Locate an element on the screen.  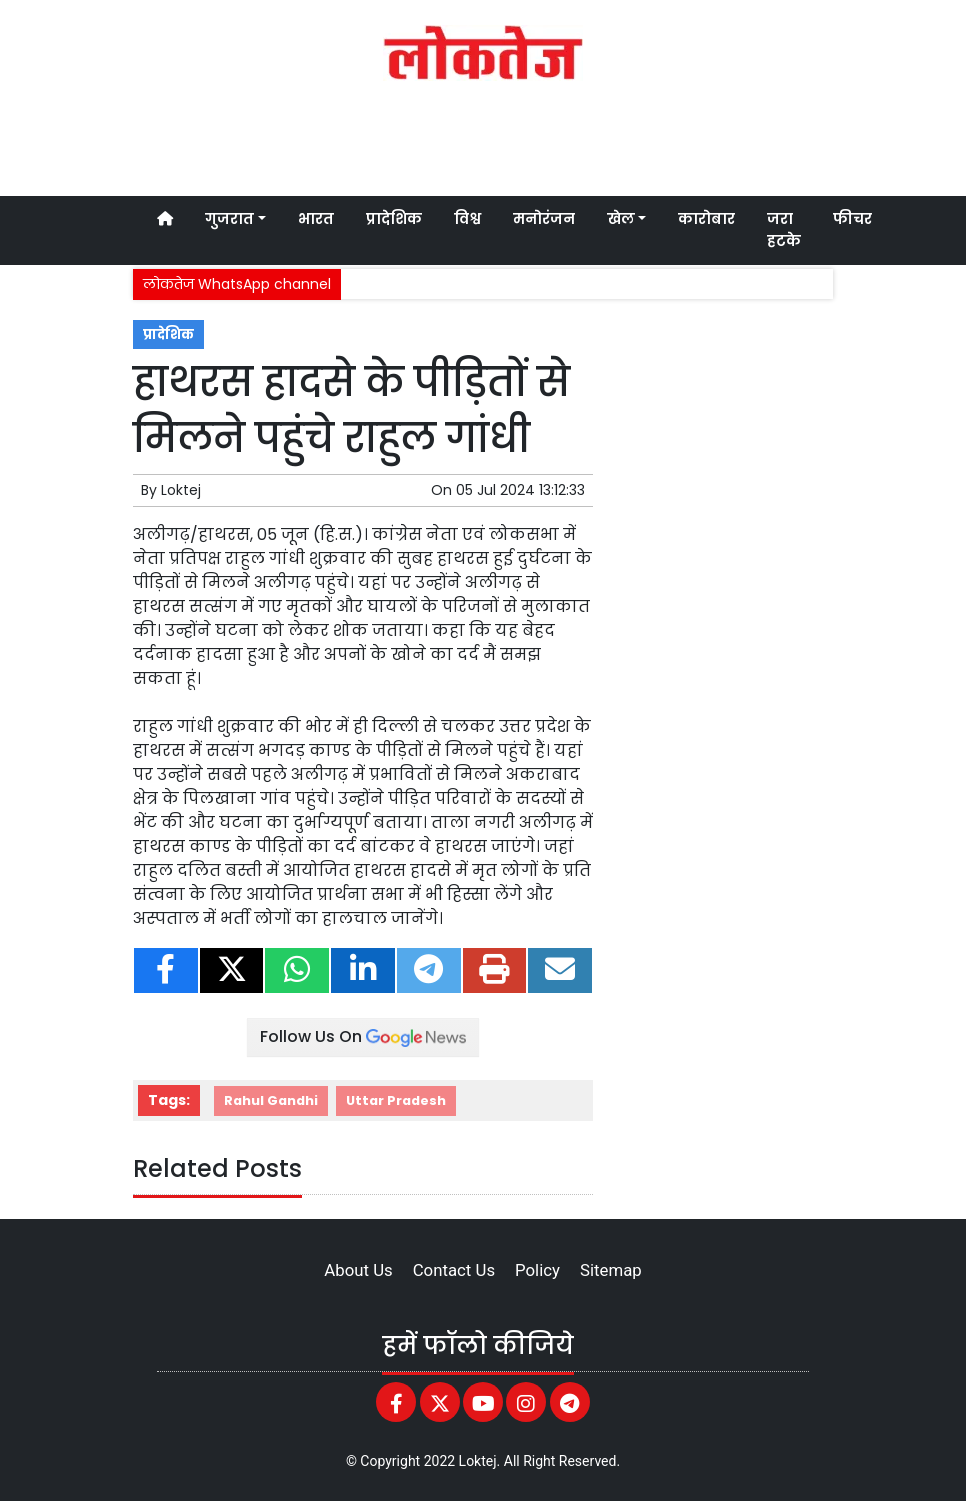
Uttar Pradesh is located at coordinates (396, 1100).